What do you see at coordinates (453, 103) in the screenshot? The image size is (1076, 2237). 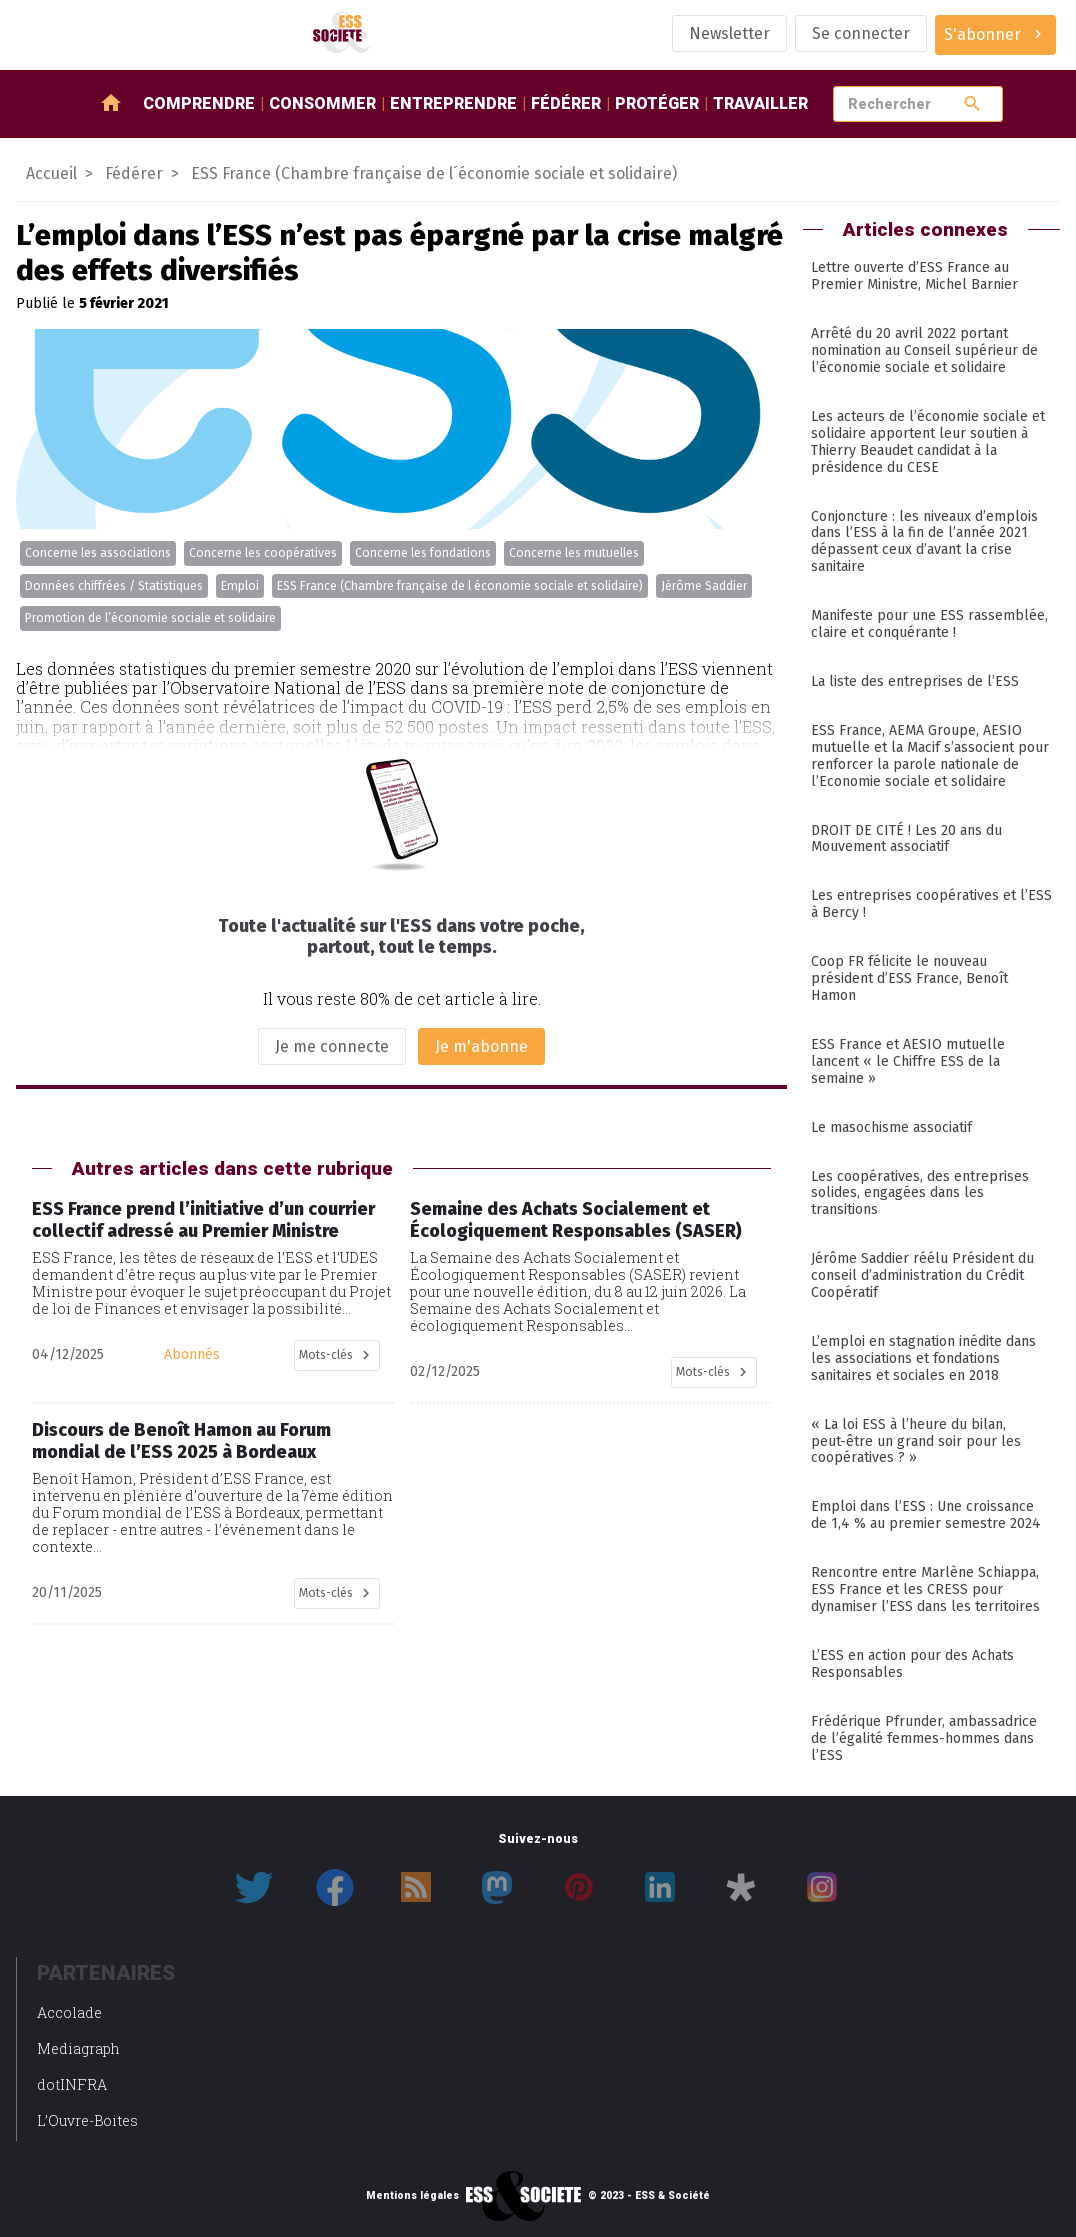 I see `Entreprendre` at bounding box center [453, 103].